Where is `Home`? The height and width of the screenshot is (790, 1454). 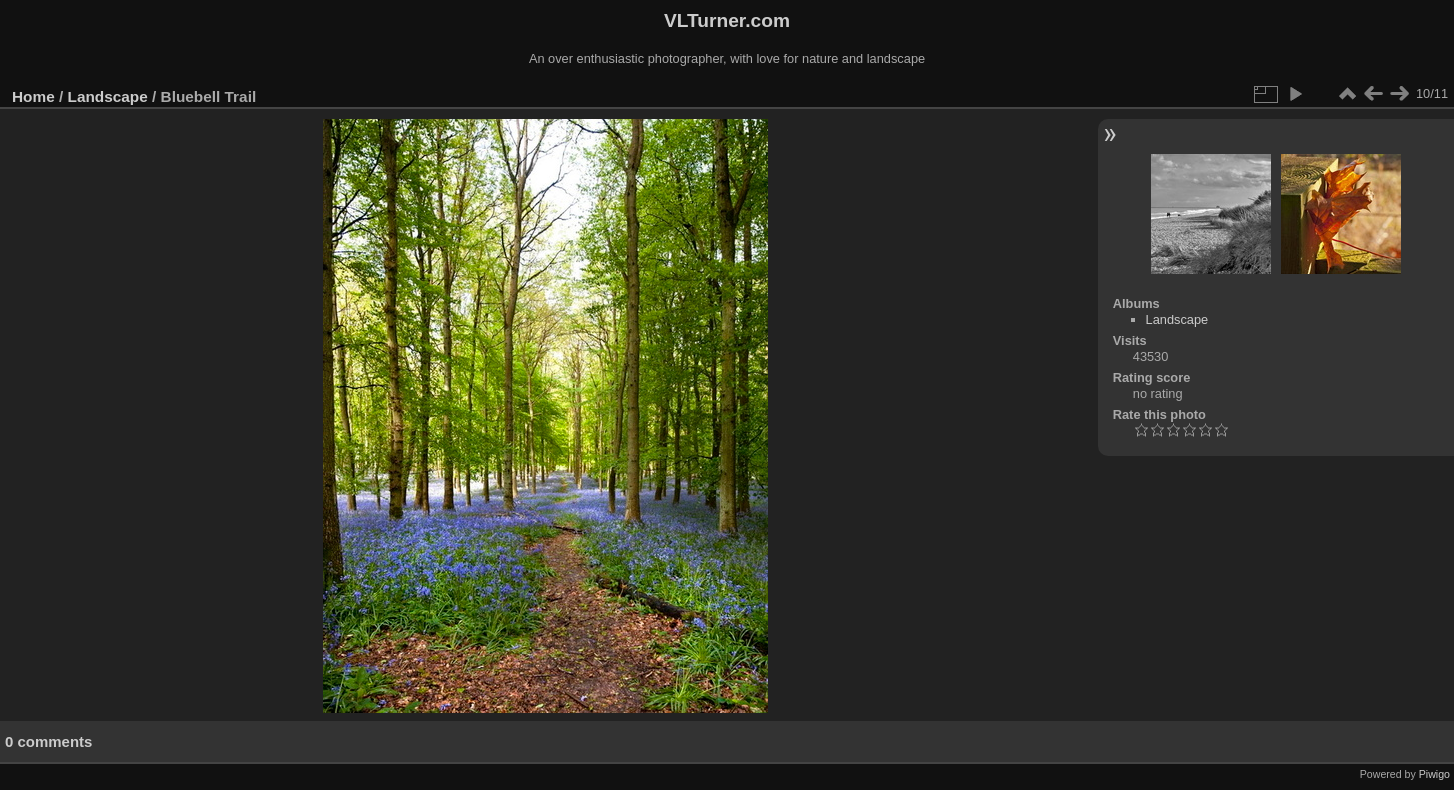
Home is located at coordinates (33, 96).